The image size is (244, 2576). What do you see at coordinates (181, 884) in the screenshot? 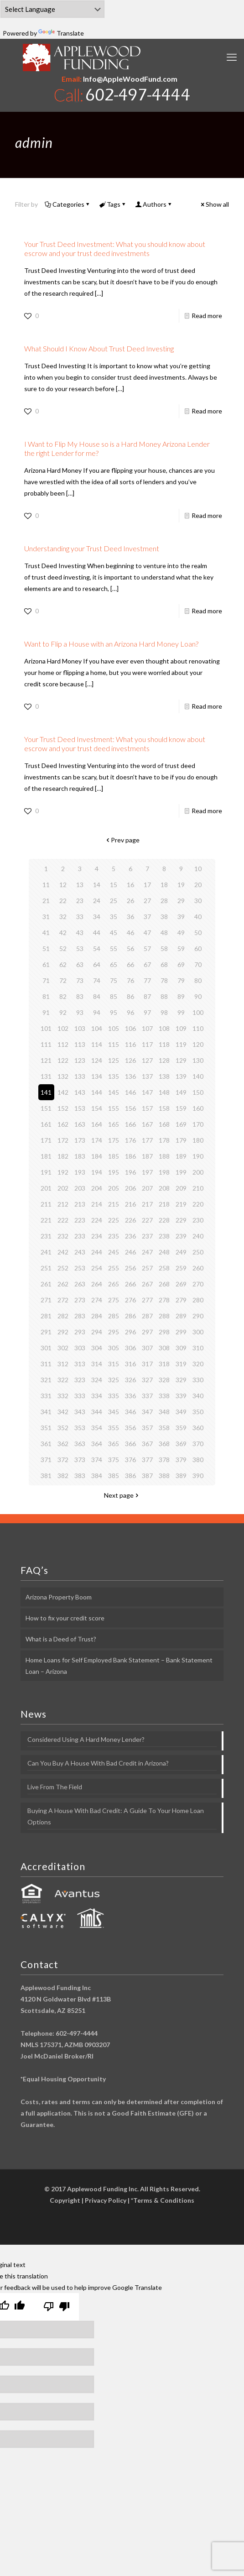
I see `19` at bounding box center [181, 884].